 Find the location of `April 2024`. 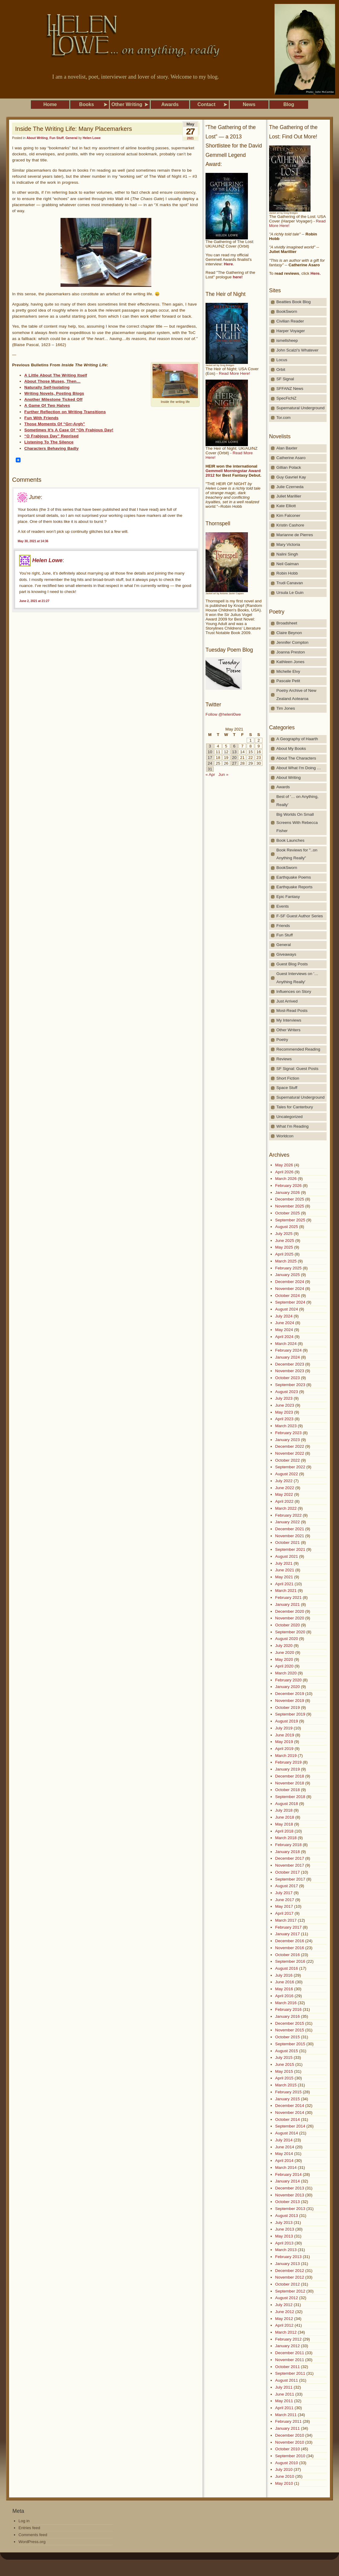

April 2024 is located at coordinates (284, 1336).